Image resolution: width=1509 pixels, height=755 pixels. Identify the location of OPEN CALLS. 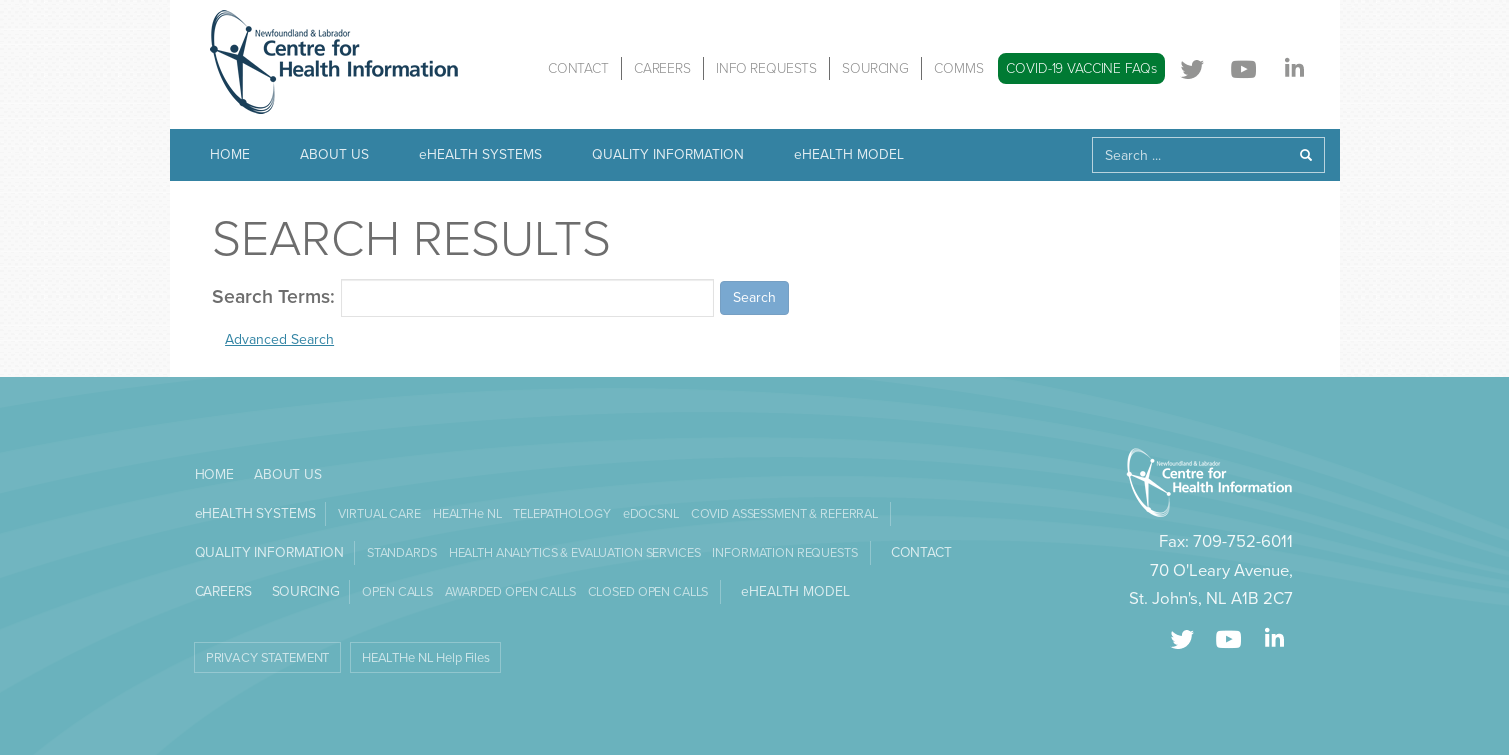
(397, 592).